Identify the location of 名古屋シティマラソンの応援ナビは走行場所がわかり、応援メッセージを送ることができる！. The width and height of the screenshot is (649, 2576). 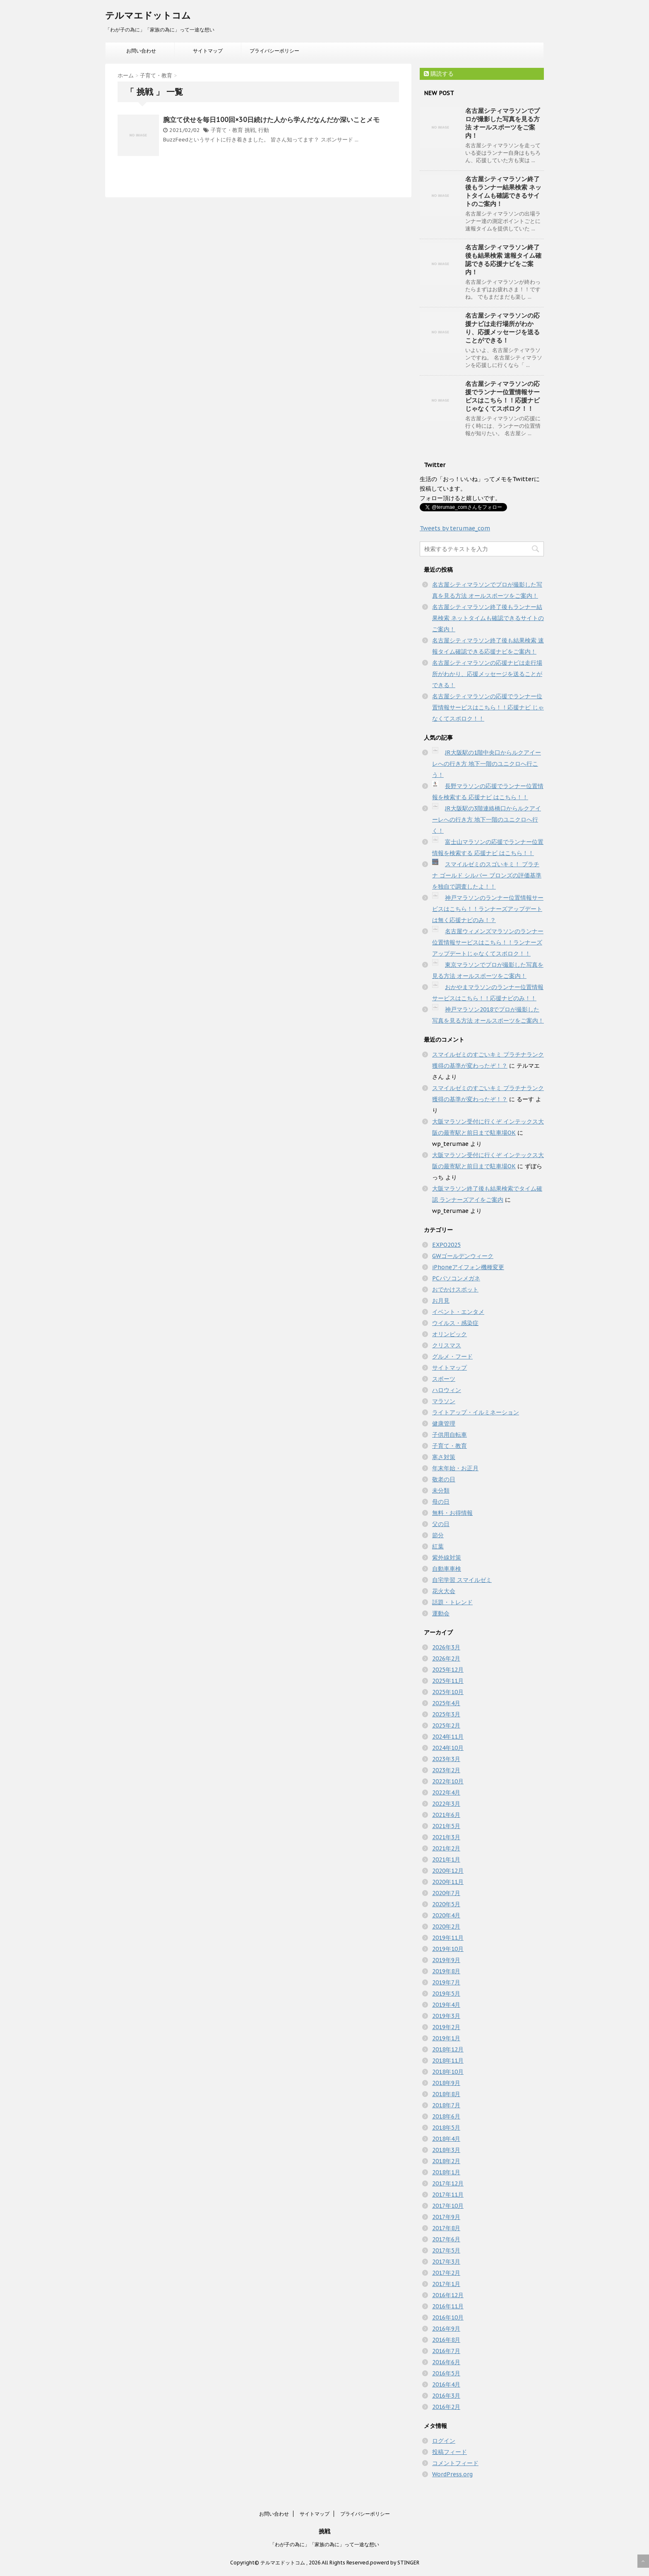
(502, 328).